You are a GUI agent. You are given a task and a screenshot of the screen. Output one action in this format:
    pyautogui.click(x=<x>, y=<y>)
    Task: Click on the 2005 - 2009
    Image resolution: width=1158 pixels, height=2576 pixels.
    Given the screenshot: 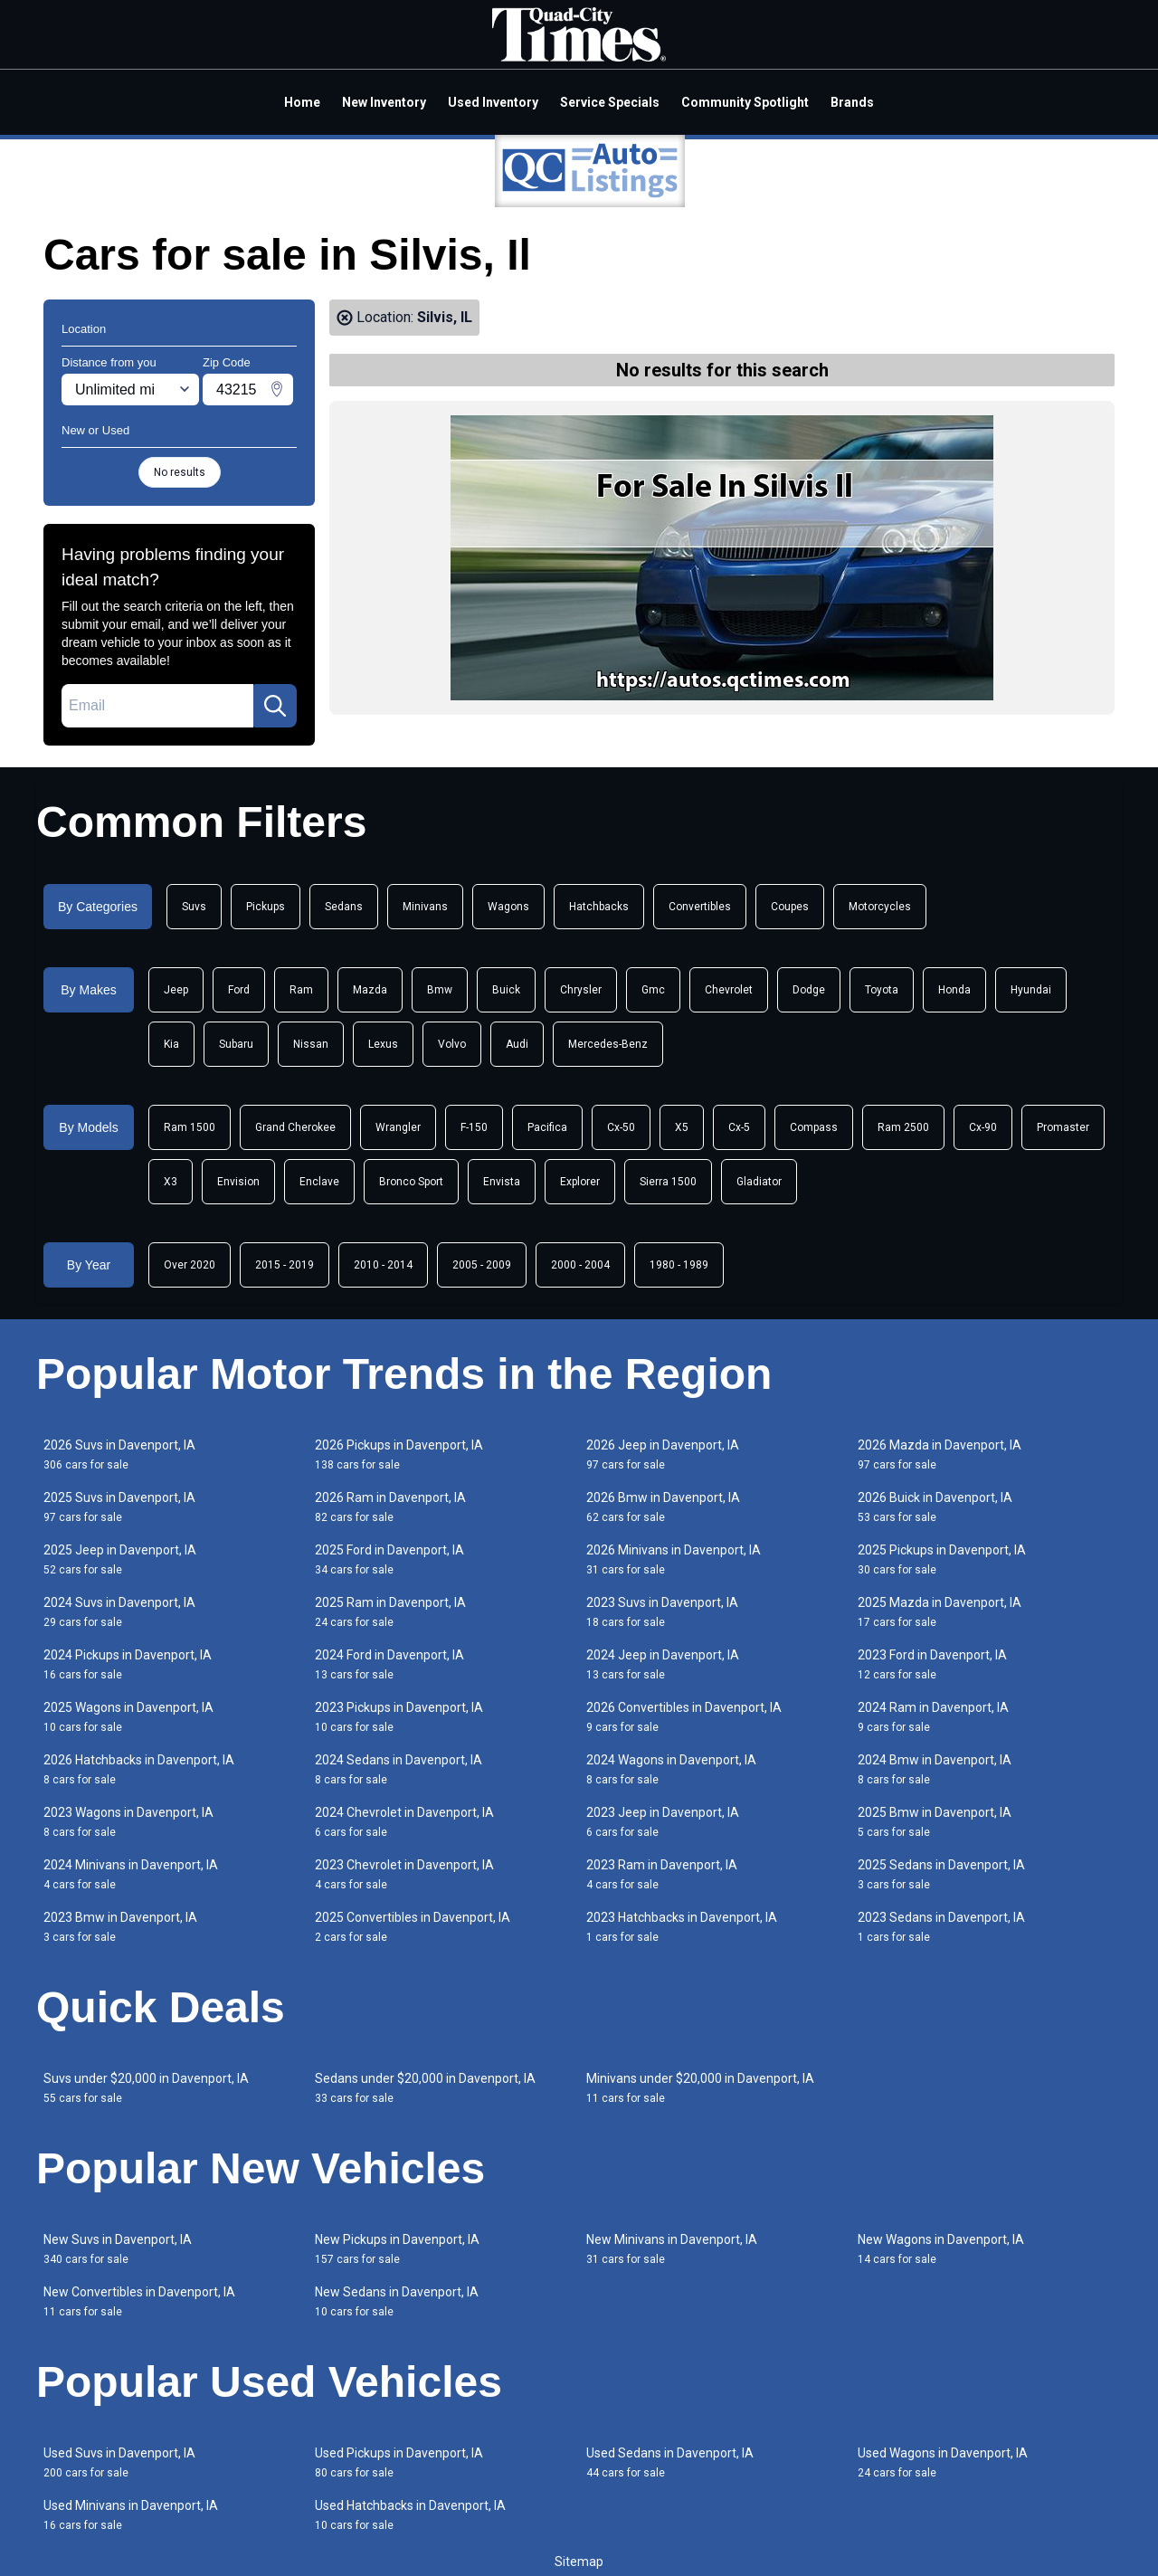 What is the action you would take?
    pyautogui.click(x=481, y=1265)
    